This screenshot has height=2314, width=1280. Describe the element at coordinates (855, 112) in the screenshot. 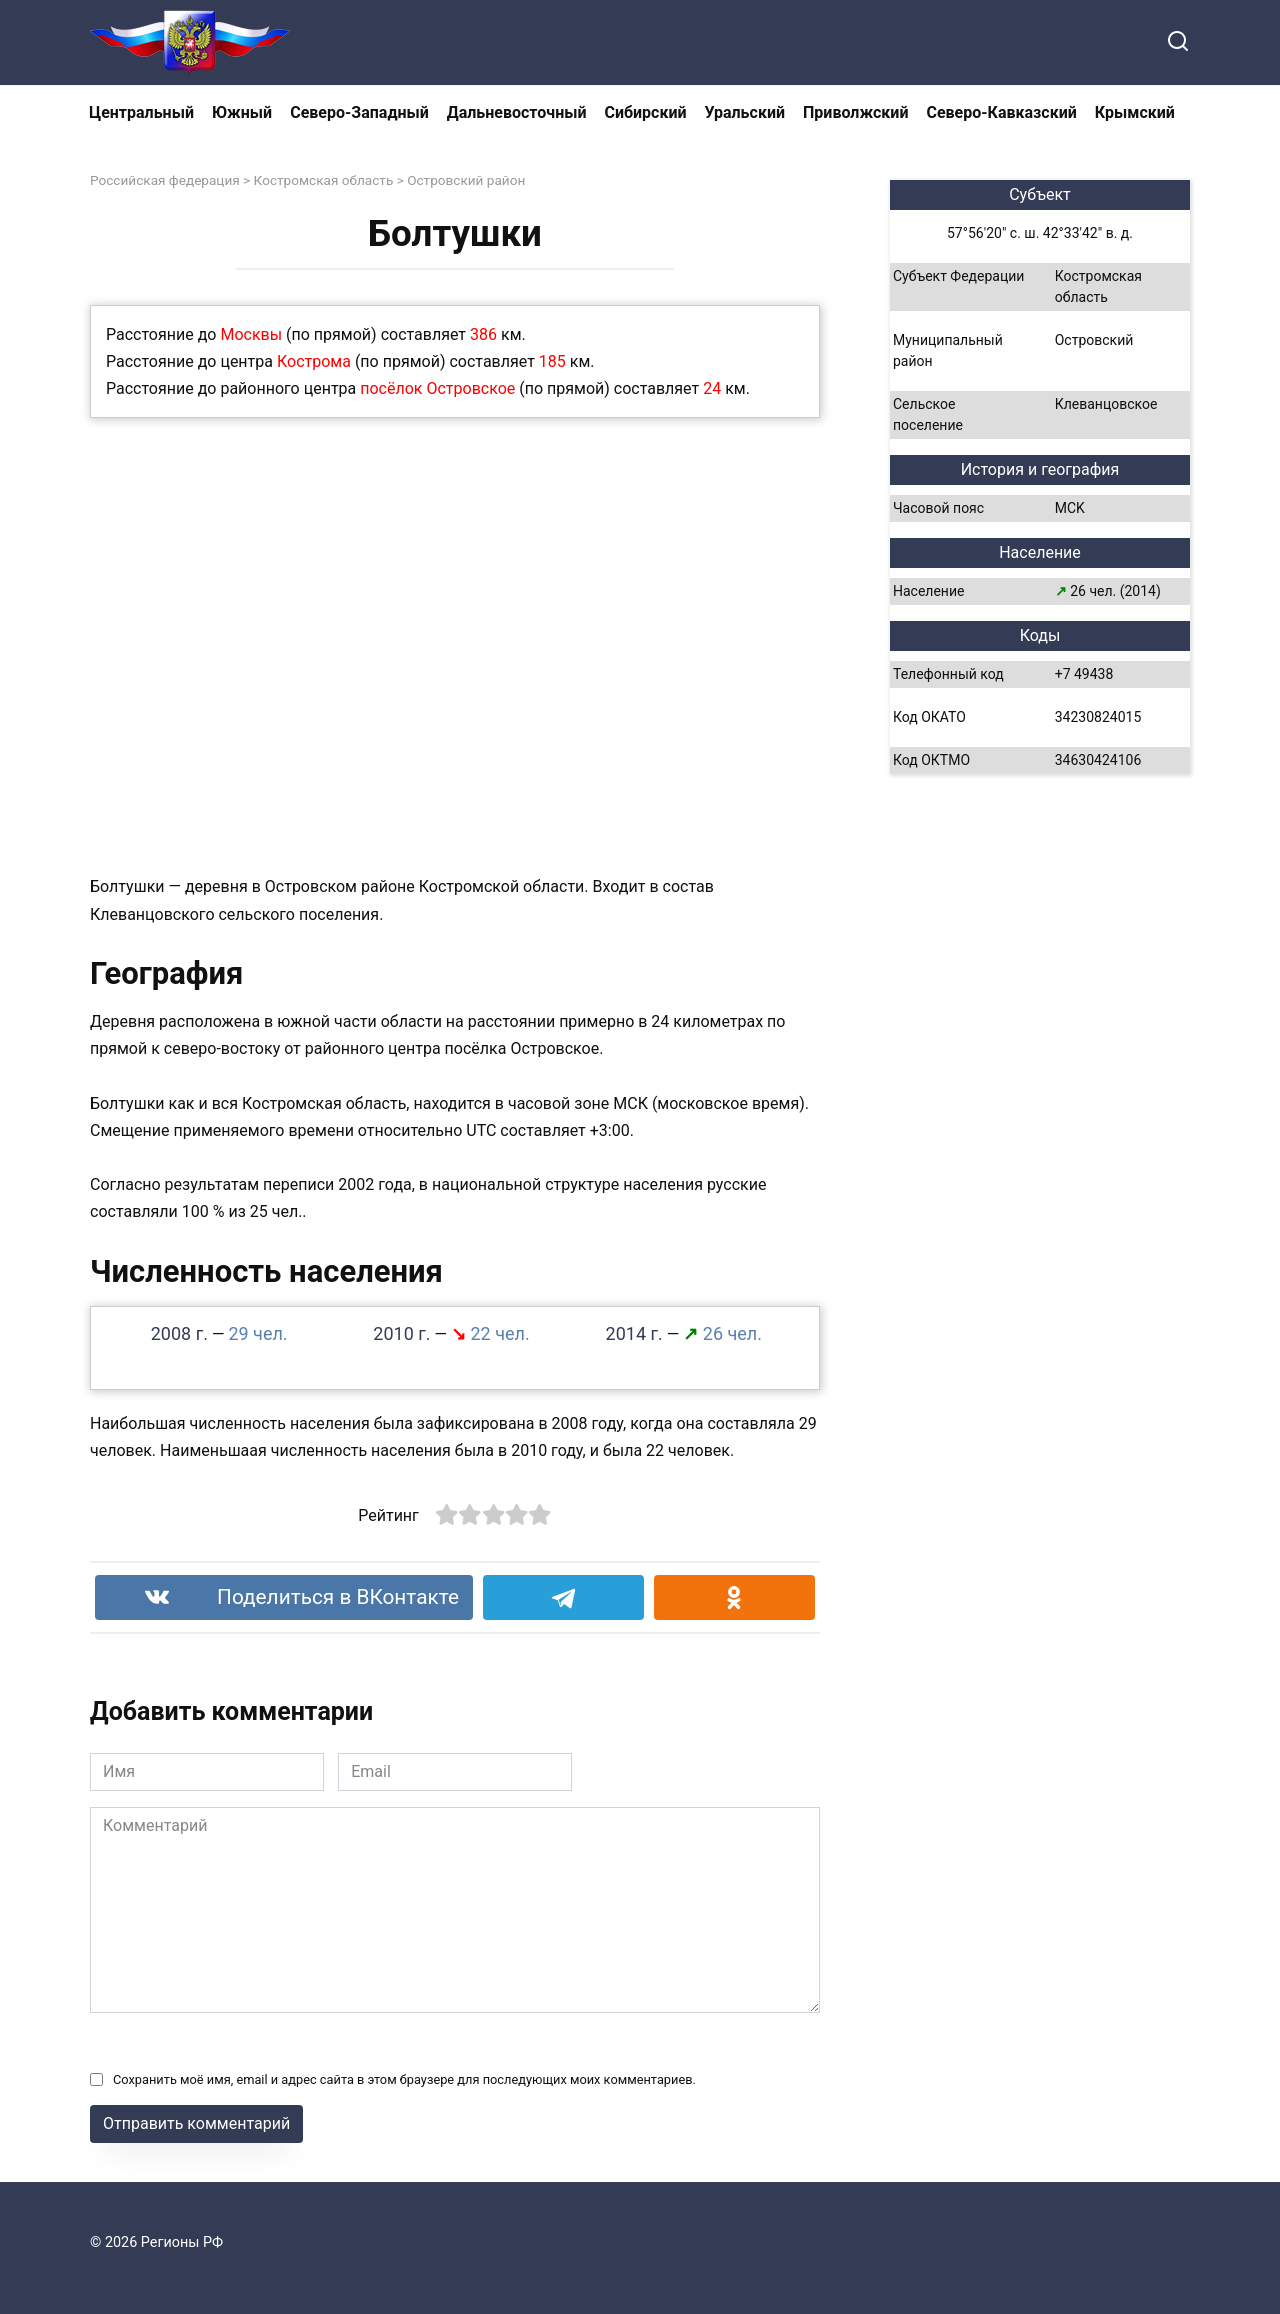

I see `Приволжский` at that location.